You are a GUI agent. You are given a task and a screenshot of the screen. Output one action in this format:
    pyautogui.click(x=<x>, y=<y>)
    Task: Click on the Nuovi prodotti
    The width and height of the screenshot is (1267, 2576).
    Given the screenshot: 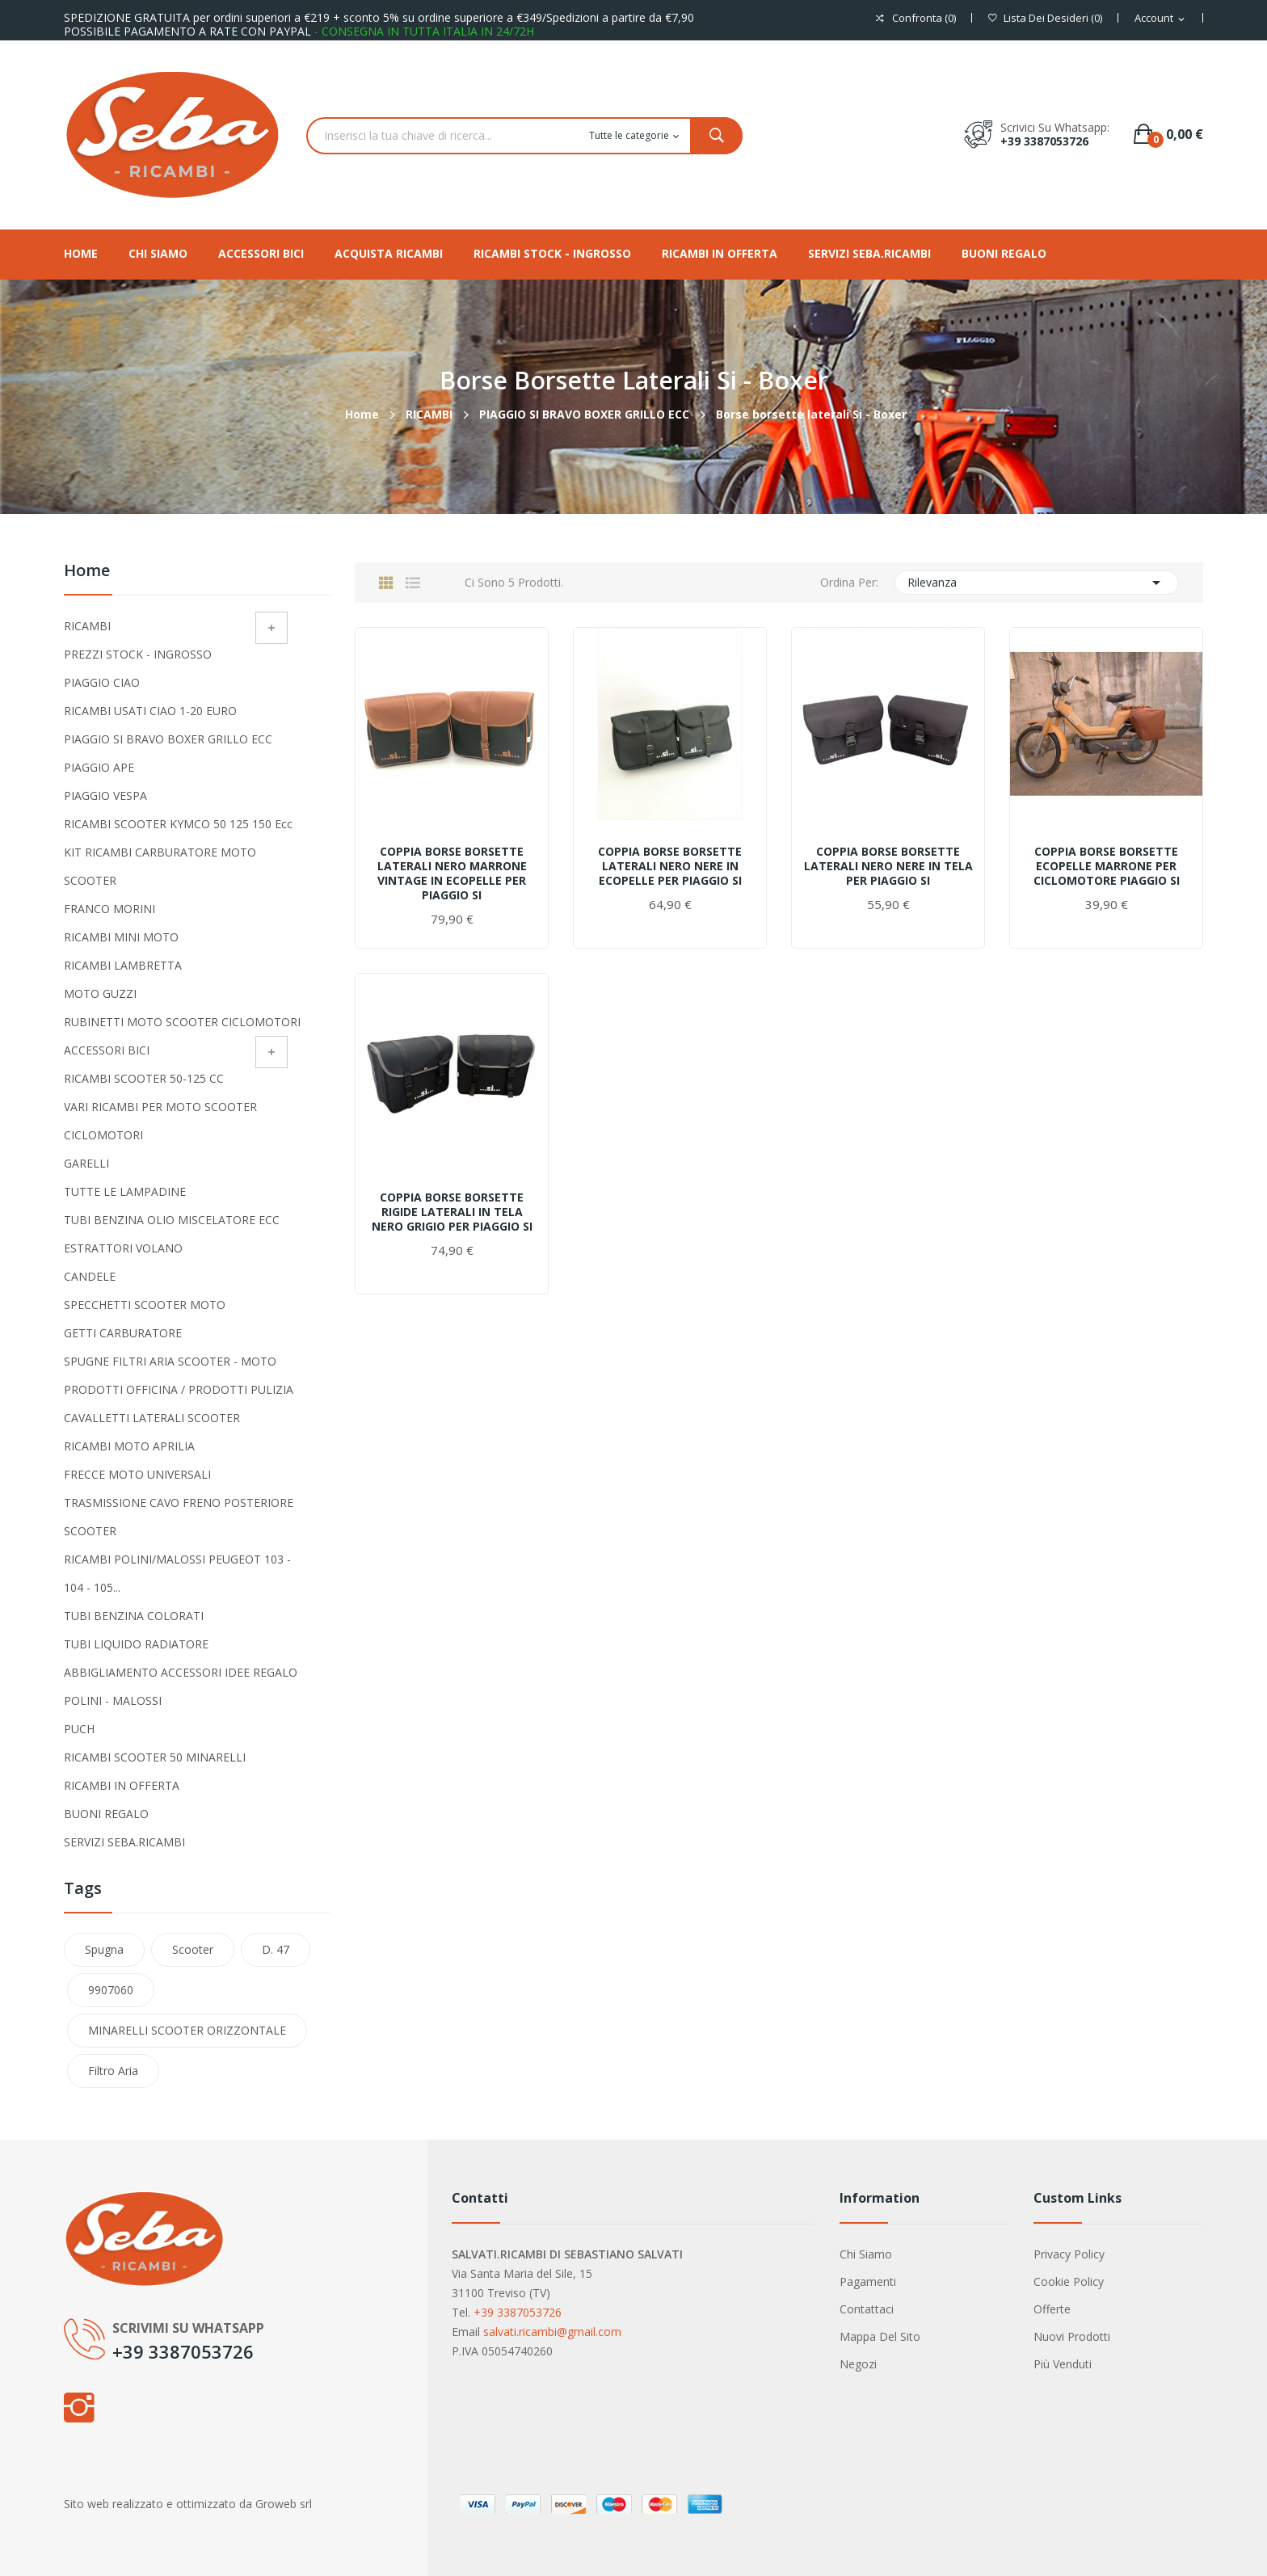 What is the action you would take?
    pyautogui.click(x=1071, y=2336)
    